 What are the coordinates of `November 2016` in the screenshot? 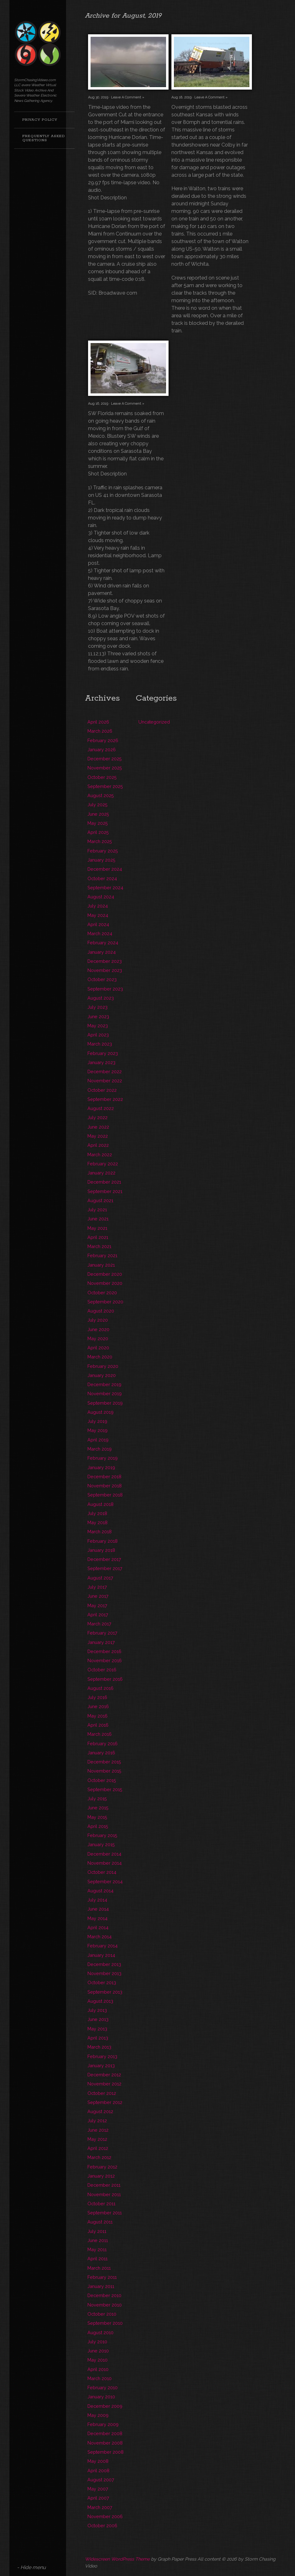 It's located at (104, 1660).